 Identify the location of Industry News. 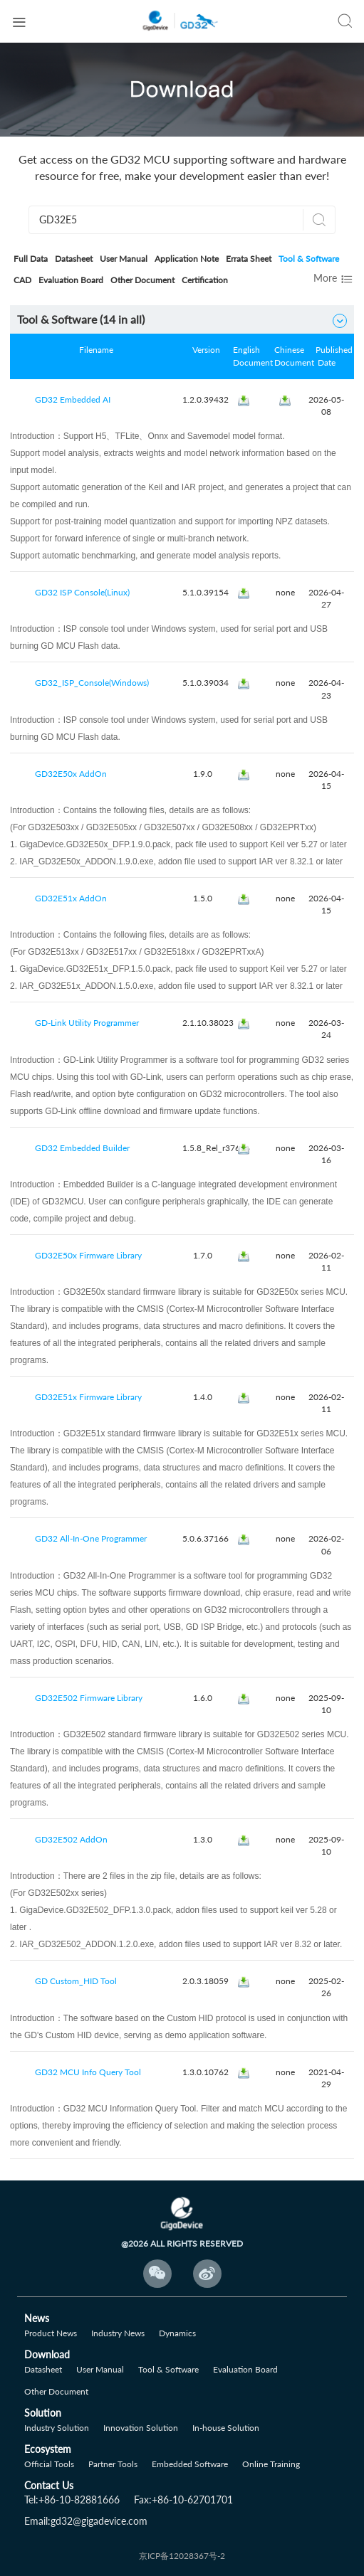
(118, 2333).